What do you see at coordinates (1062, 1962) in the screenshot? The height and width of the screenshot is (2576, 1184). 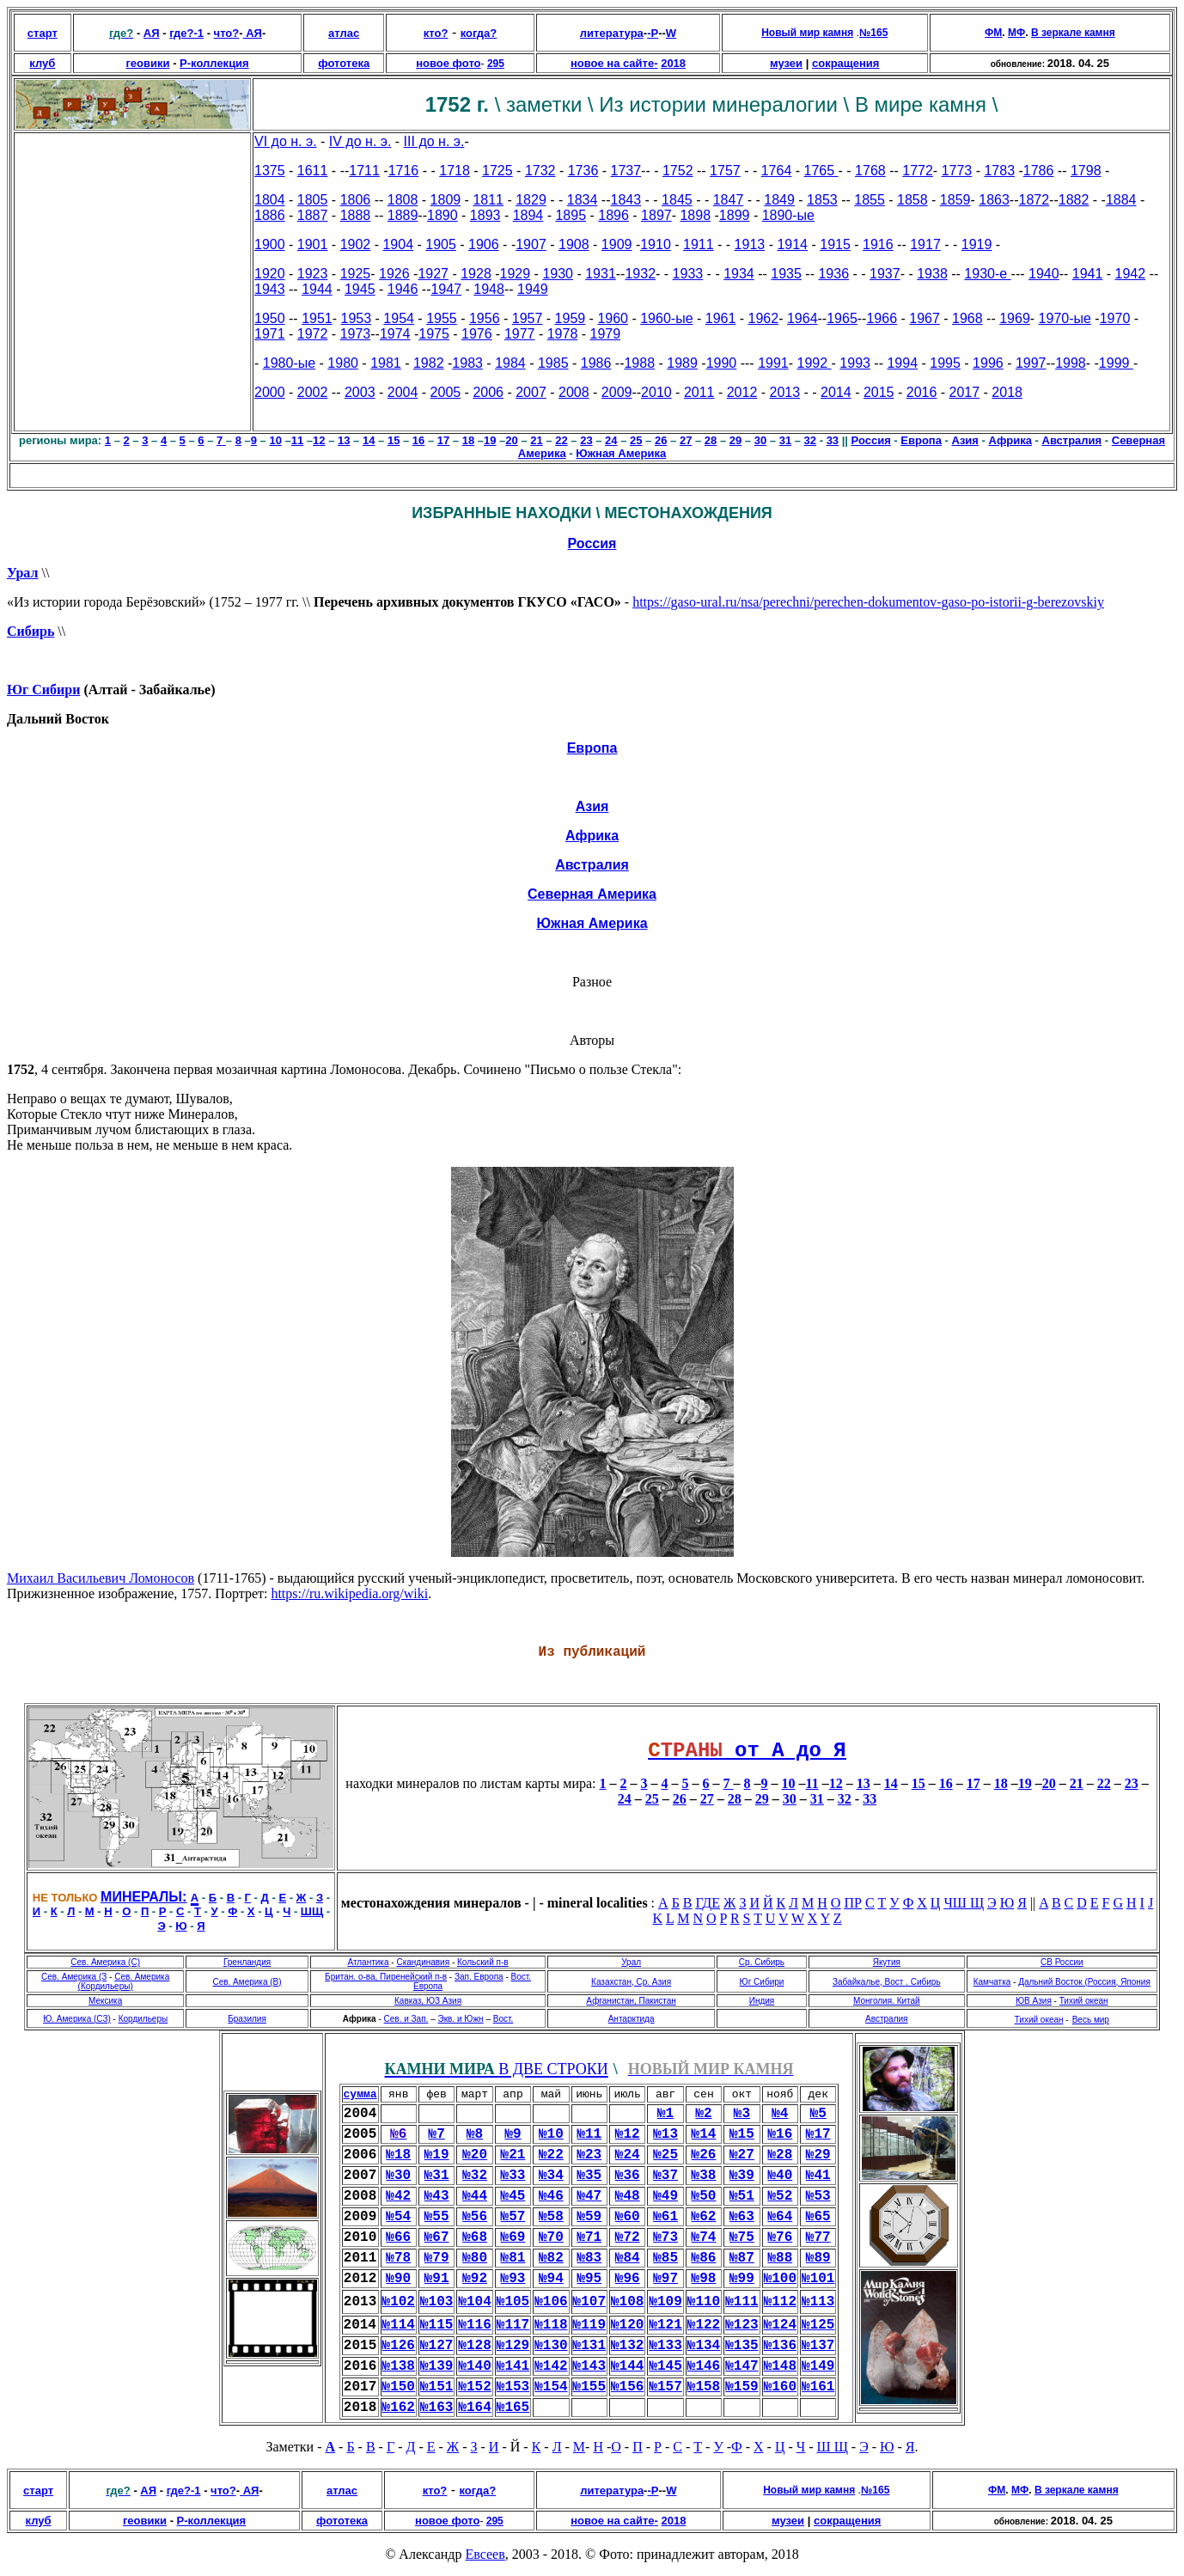 I see `СВ России` at bounding box center [1062, 1962].